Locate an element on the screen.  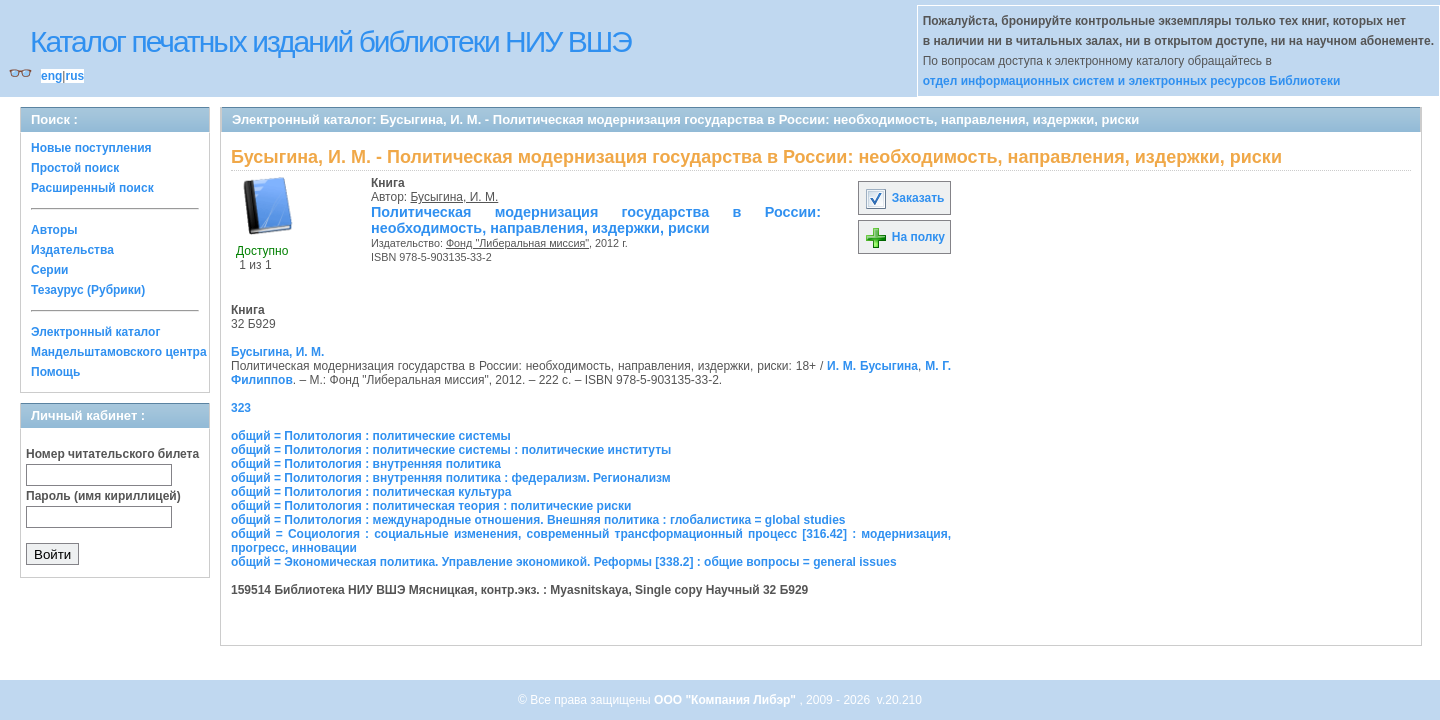
Новые поступления is located at coordinates (91, 148).